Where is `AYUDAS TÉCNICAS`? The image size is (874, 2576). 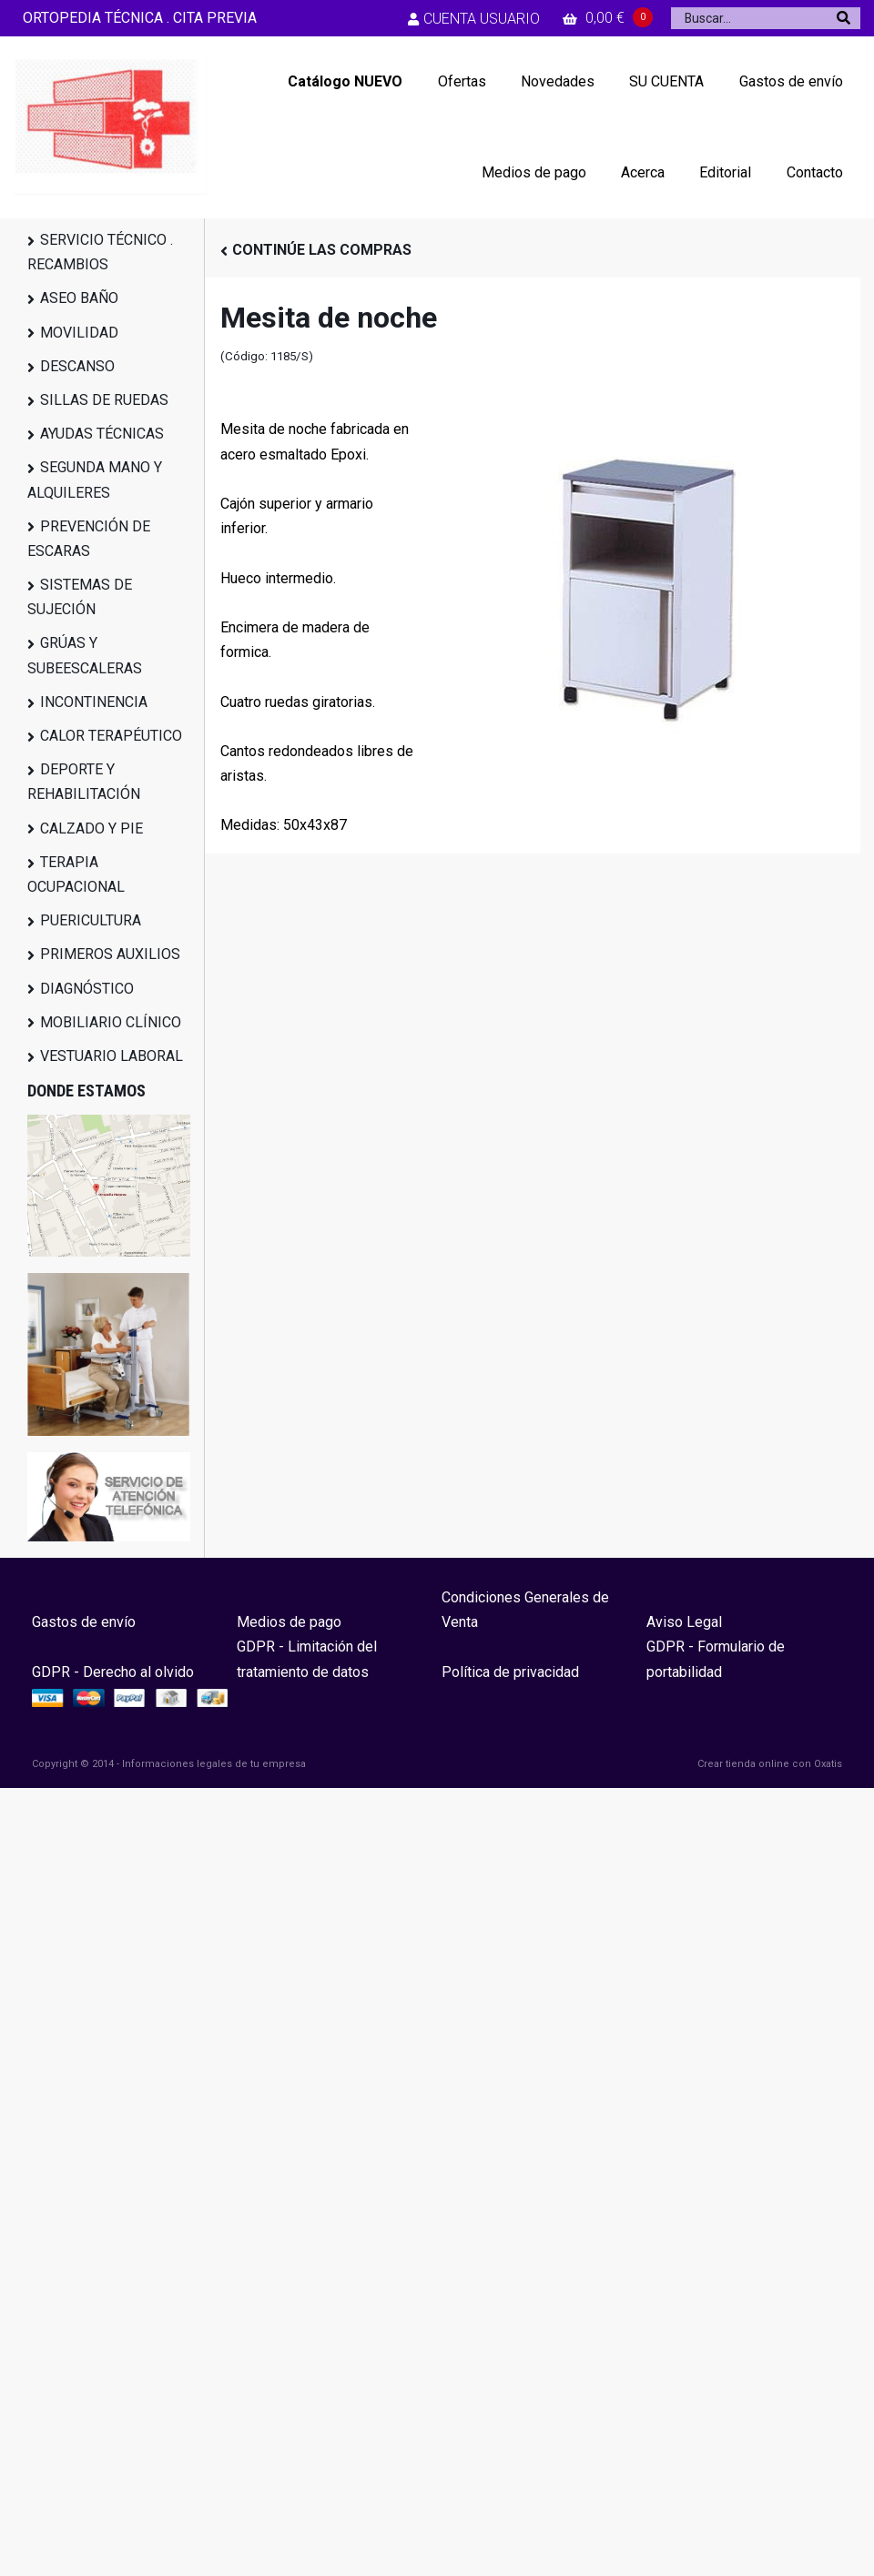 AYUDAS TÉCNICAS is located at coordinates (102, 433).